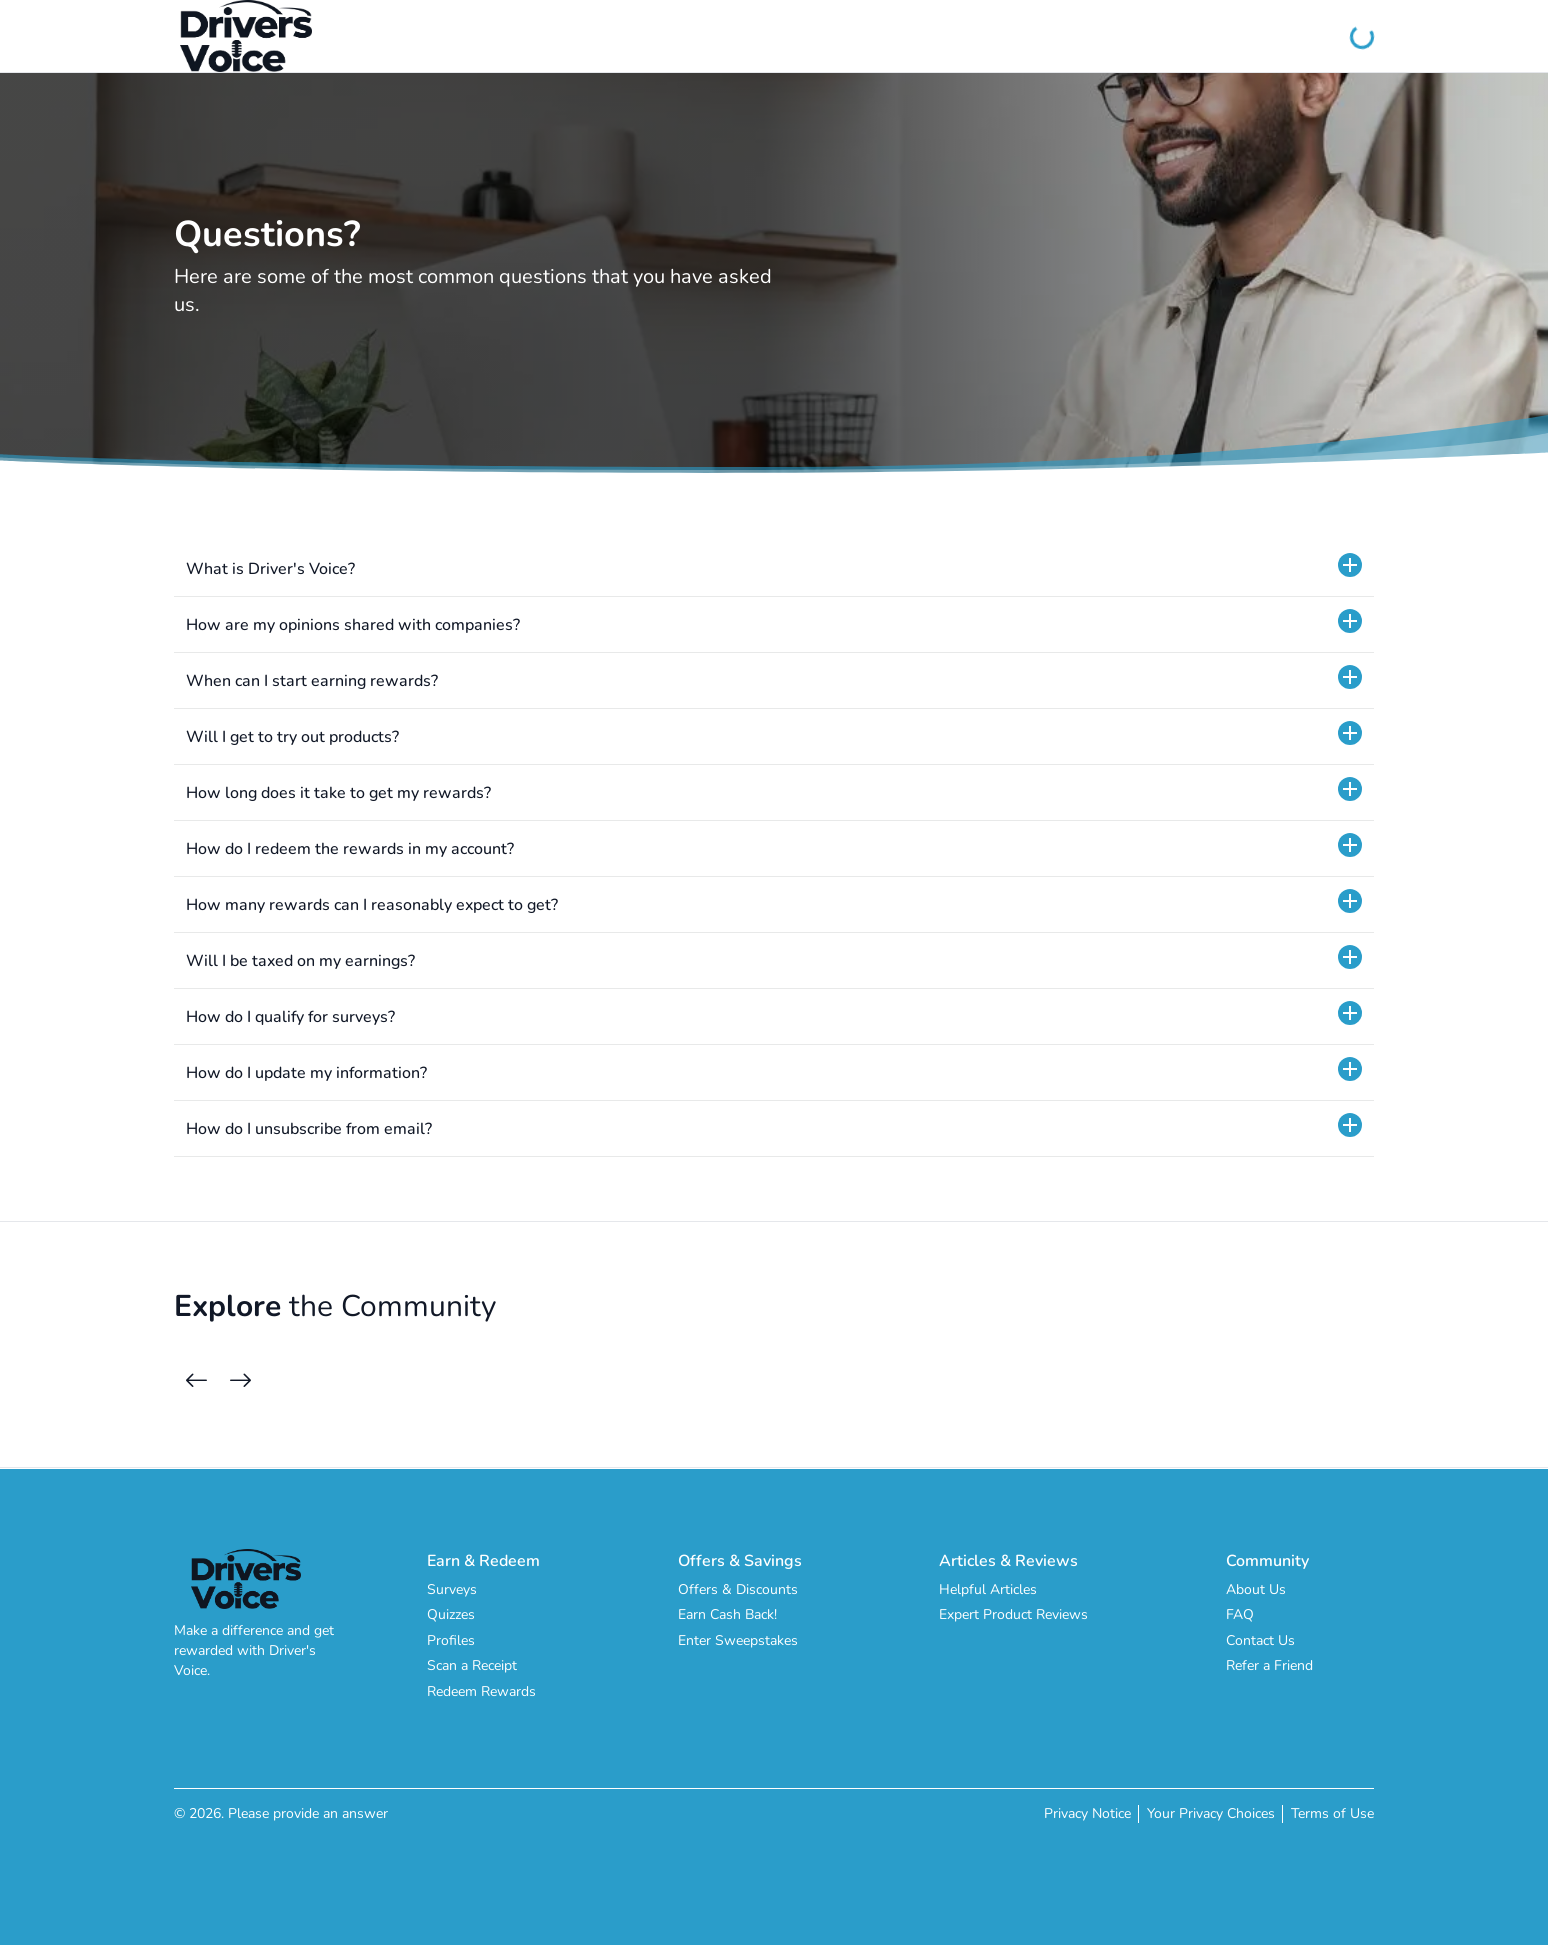 Image resolution: width=1548 pixels, height=1945 pixels. What do you see at coordinates (451, 1640) in the screenshot?
I see `Profiles` at bounding box center [451, 1640].